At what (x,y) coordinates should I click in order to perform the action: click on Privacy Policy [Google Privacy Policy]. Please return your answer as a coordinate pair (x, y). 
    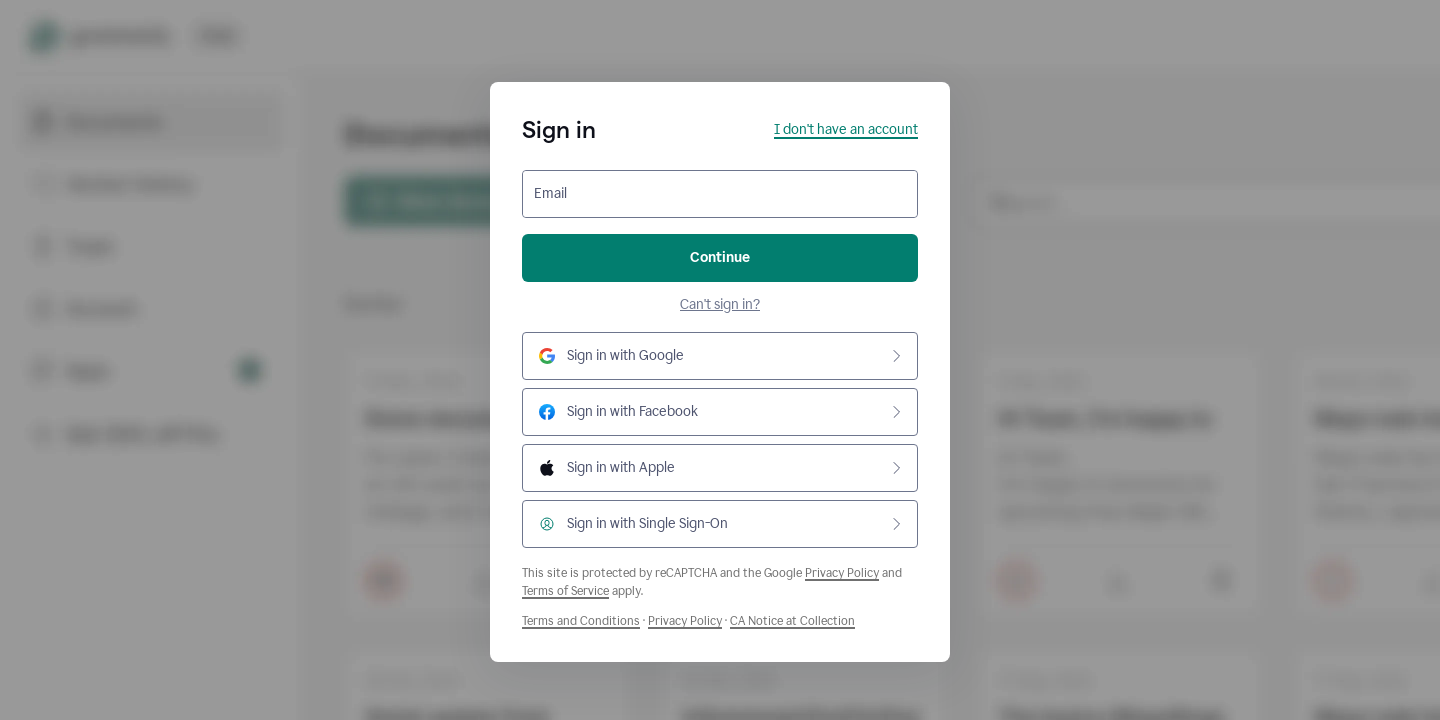
    Looking at the image, I should click on (842, 573).